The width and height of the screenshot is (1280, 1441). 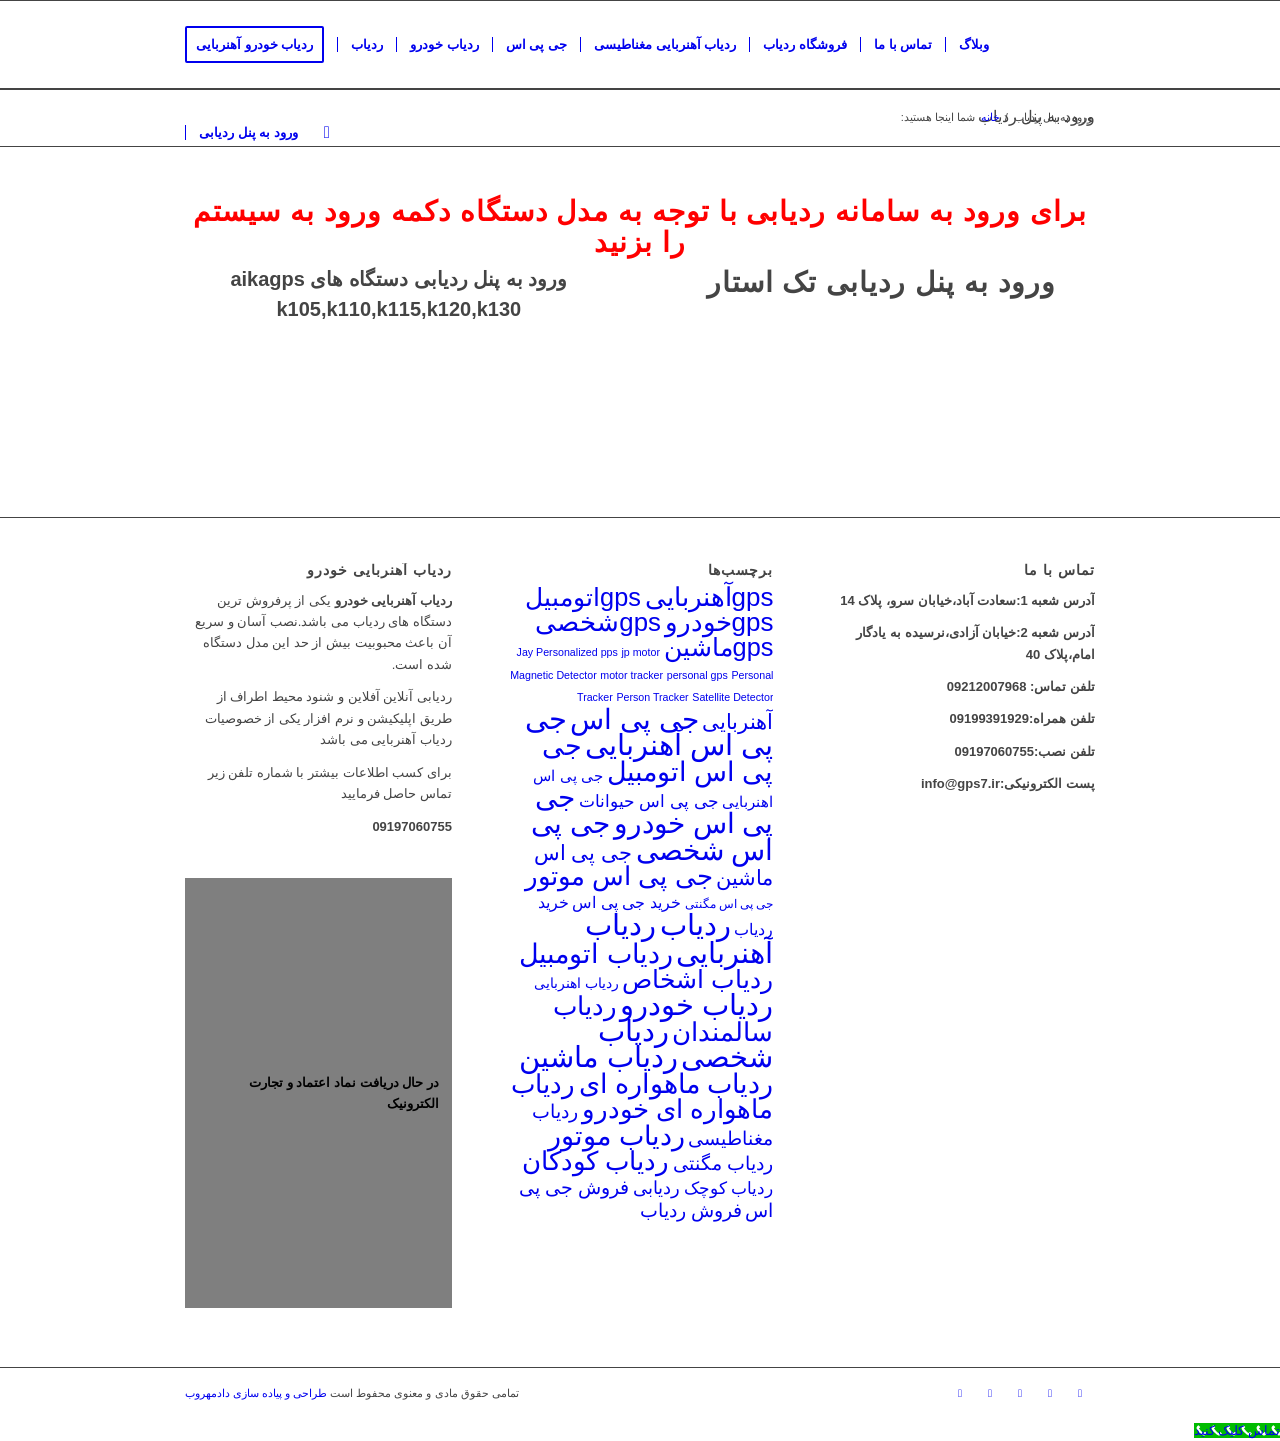 I want to click on جی پی اس [جی پی اس (137 مورد)], so click(x=634, y=719).